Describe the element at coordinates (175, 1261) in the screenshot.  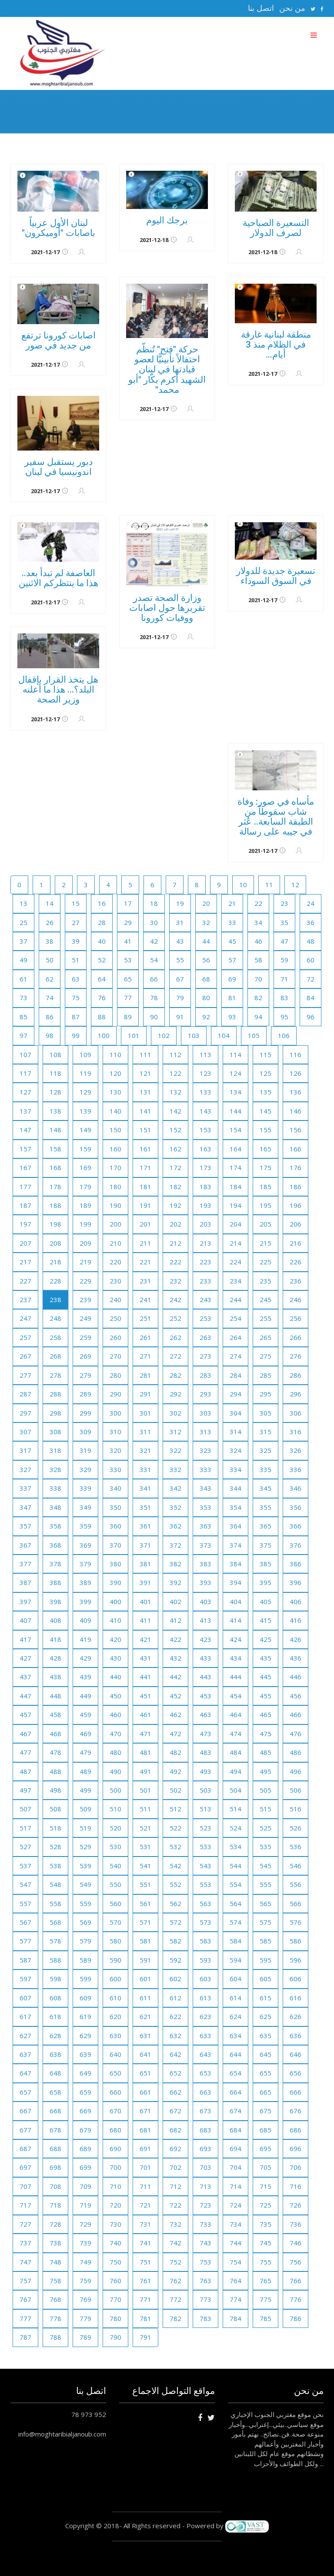
I see `222` at that location.